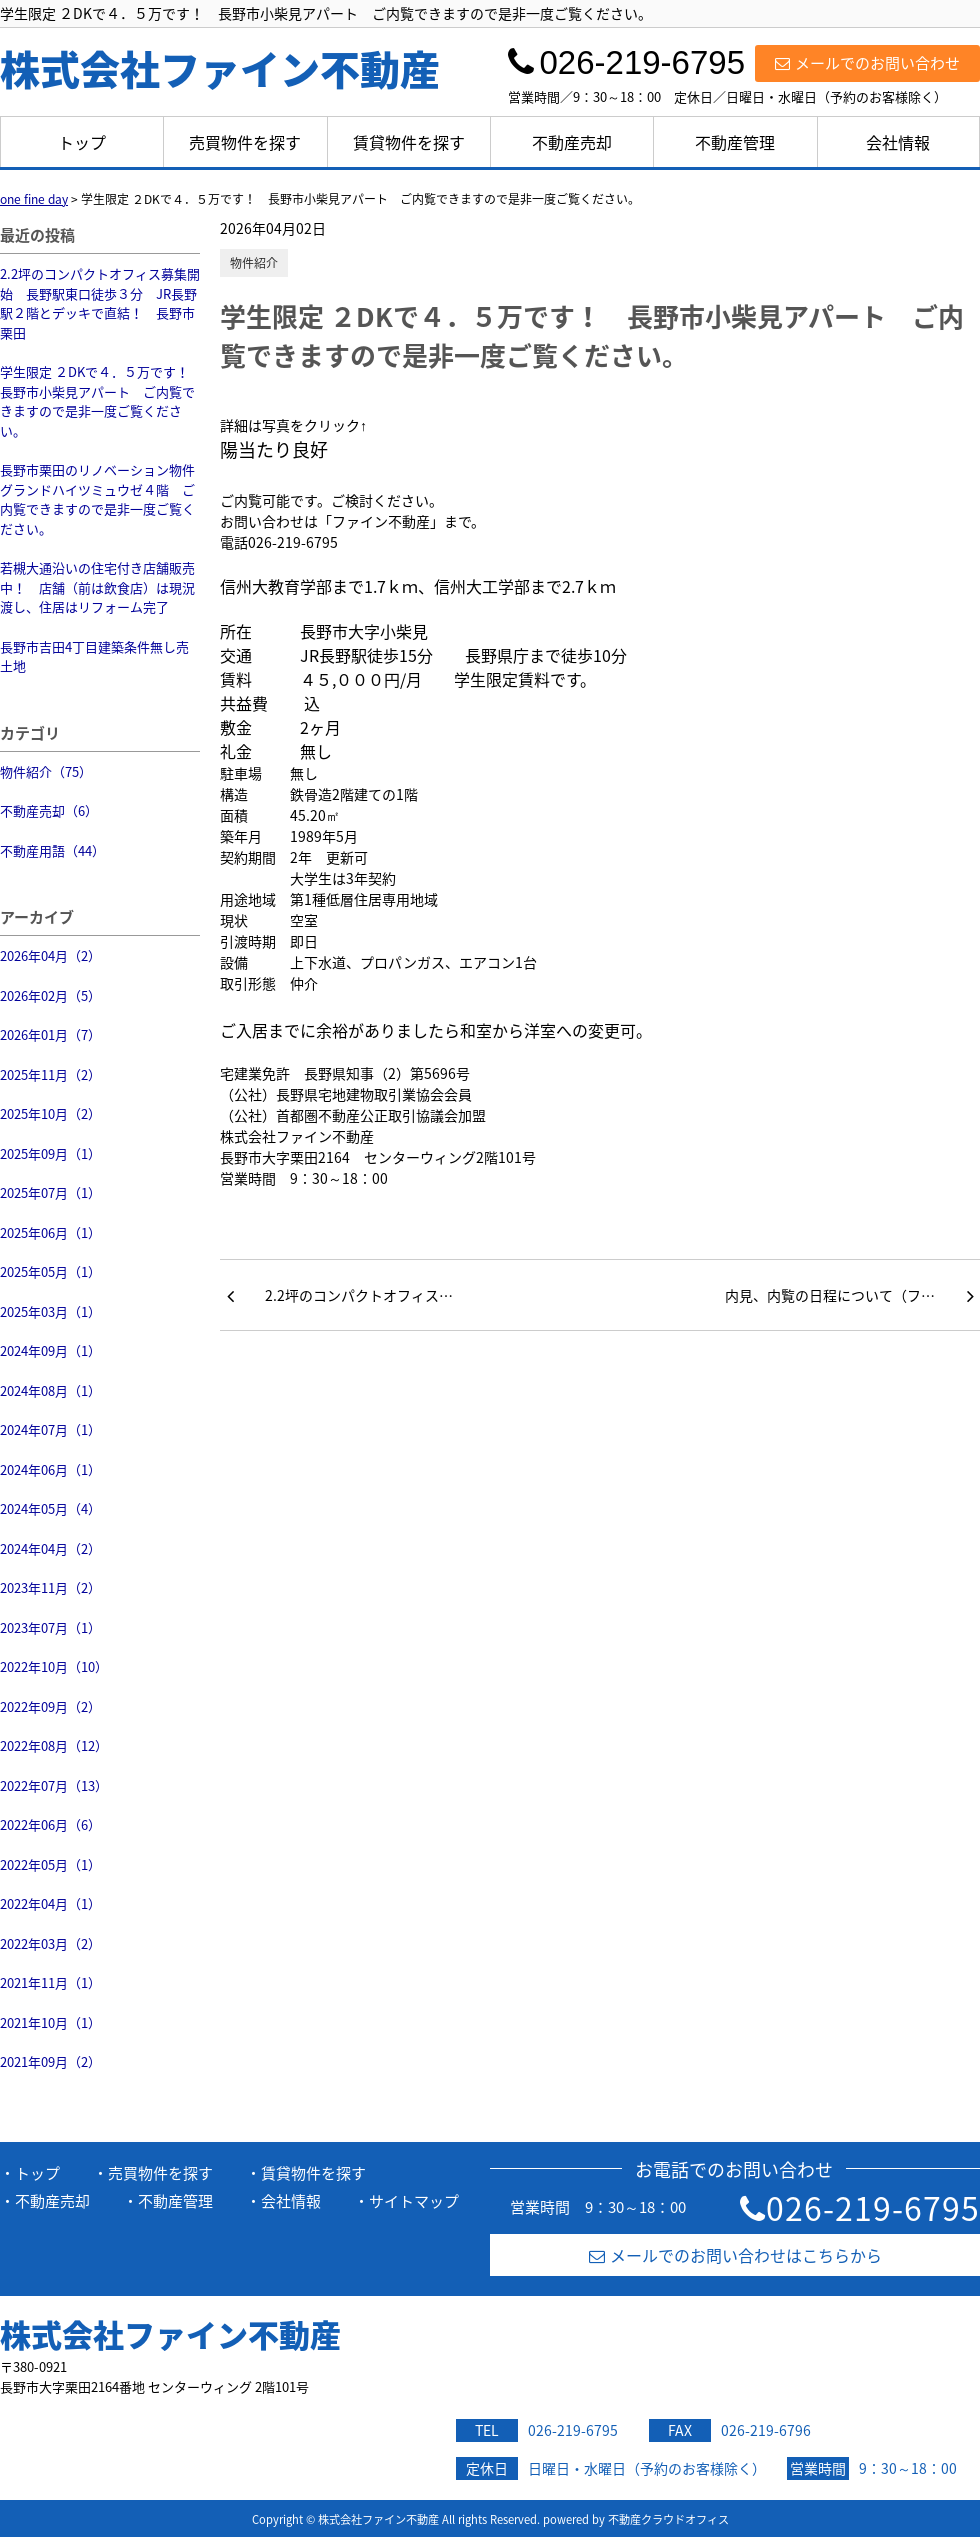 The width and height of the screenshot is (980, 2537). Describe the element at coordinates (572, 142) in the screenshot. I see `不動産売却` at that location.